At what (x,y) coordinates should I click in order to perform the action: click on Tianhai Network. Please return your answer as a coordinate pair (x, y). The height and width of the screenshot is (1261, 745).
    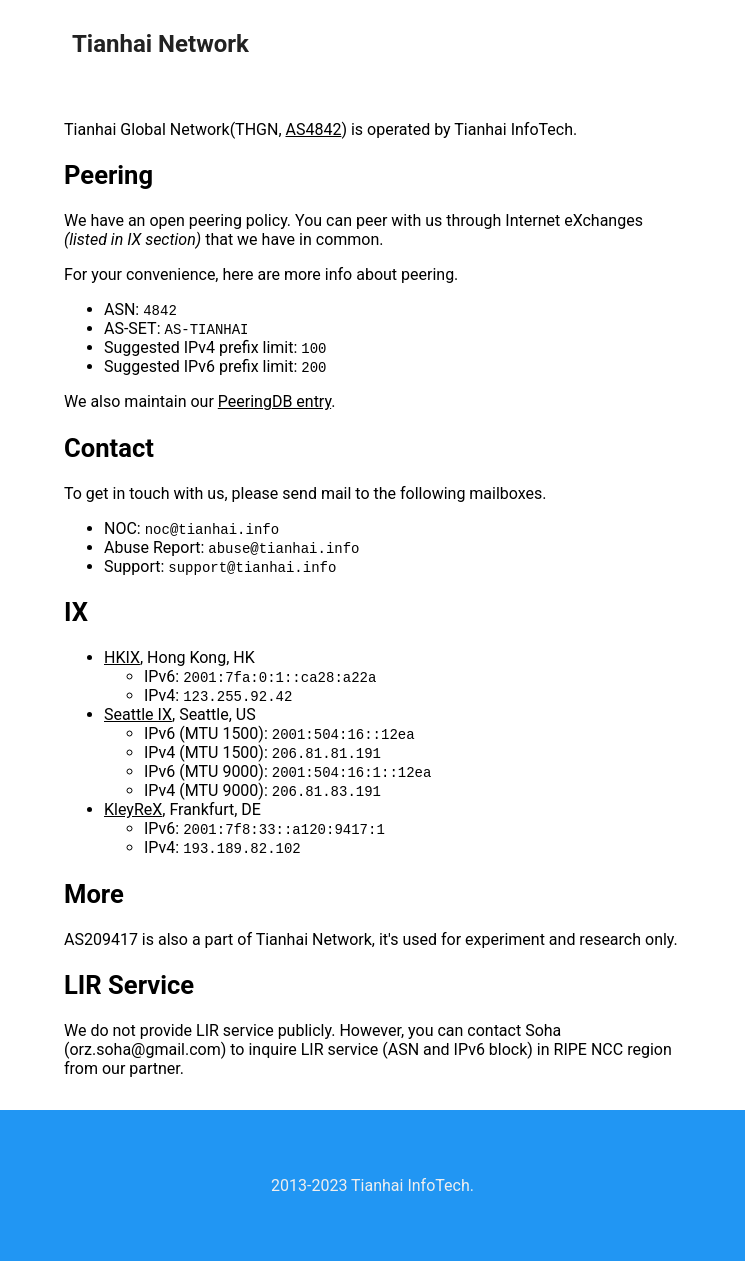
    Looking at the image, I should click on (160, 44).